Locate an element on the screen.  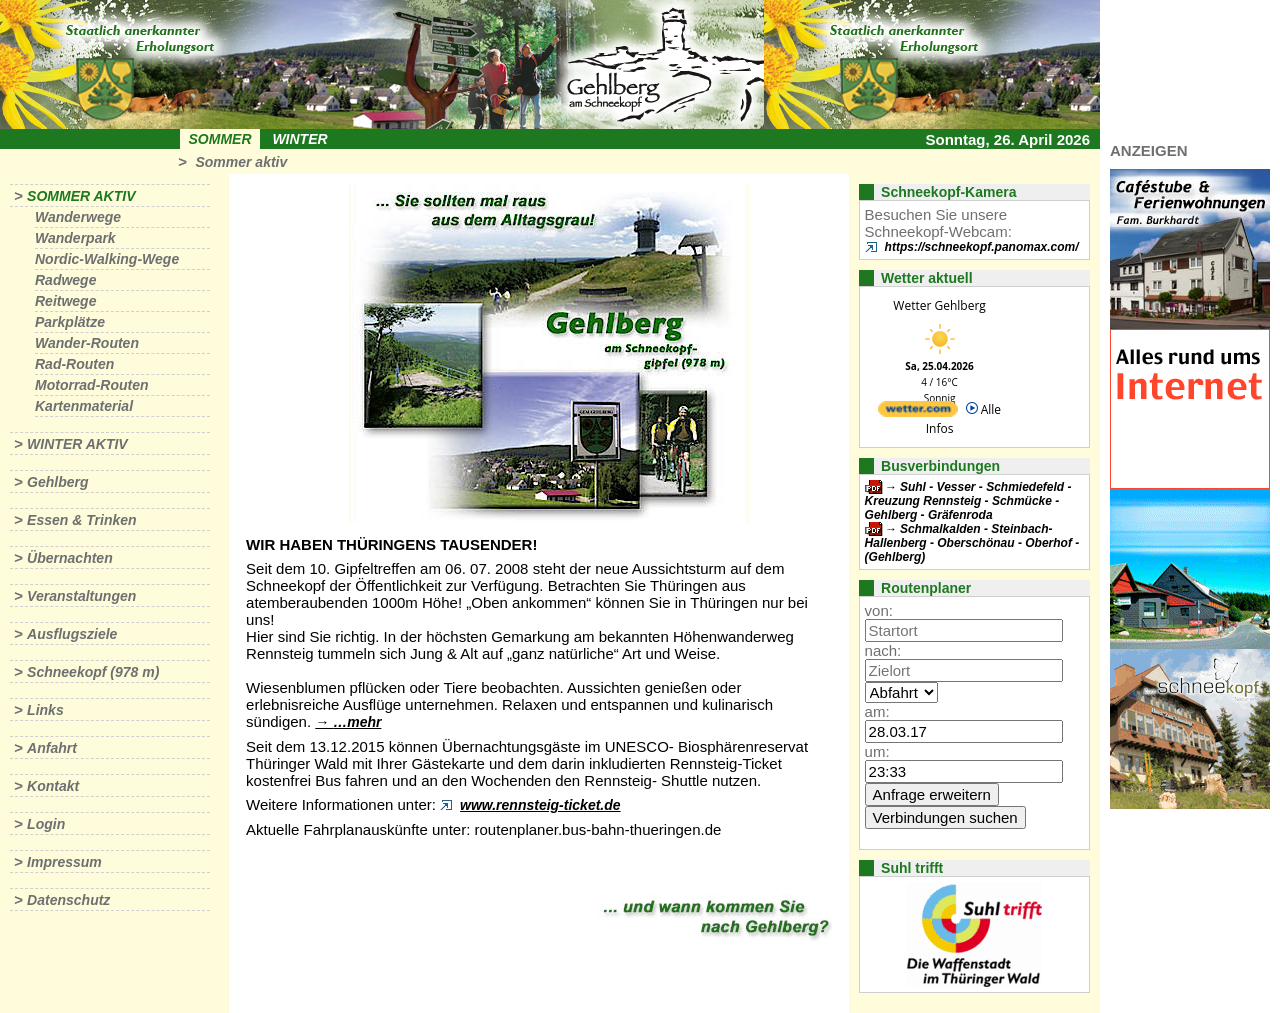
nach: is located at coordinates (883, 650).